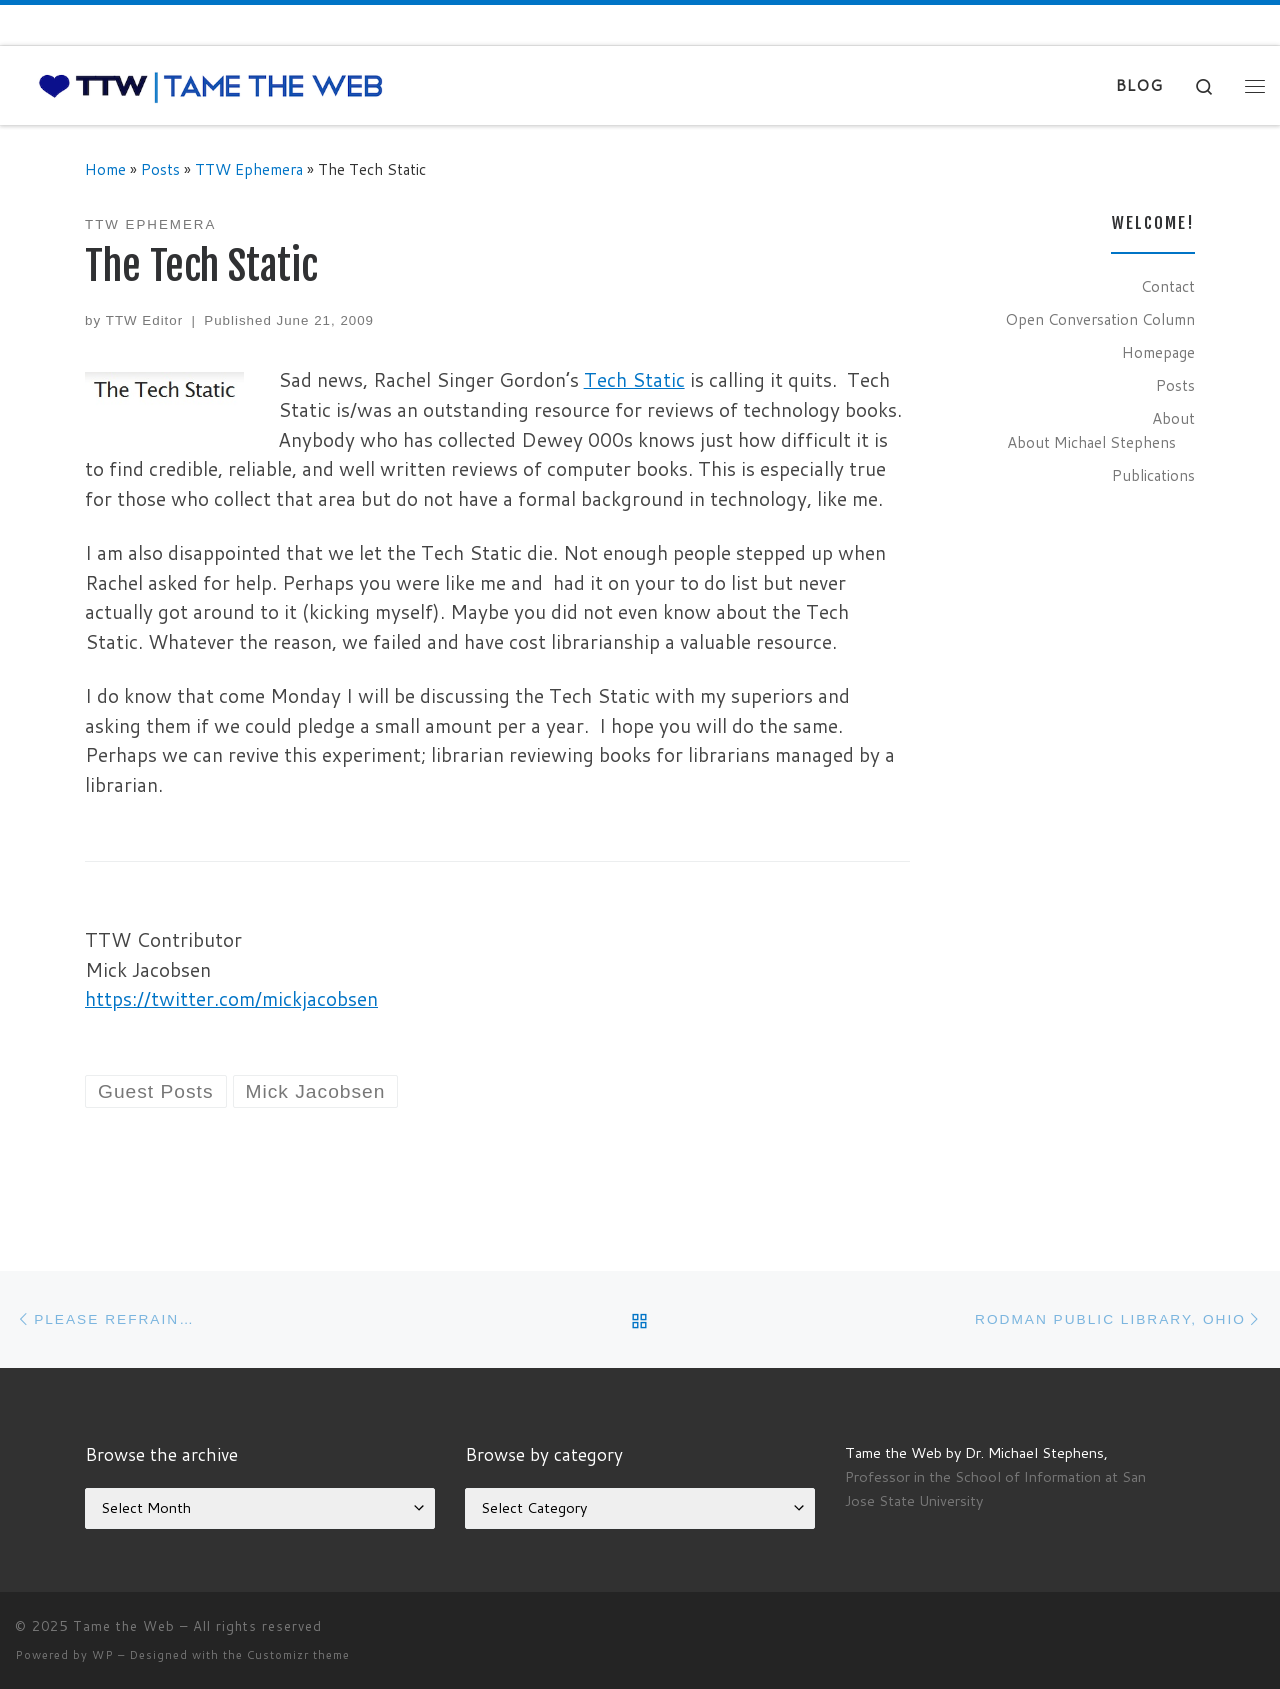 This screenshot has height=1689, width=1280. Describe the element at coordinates (1158, 352) in the screenshot. I see `Homepage` at that location.